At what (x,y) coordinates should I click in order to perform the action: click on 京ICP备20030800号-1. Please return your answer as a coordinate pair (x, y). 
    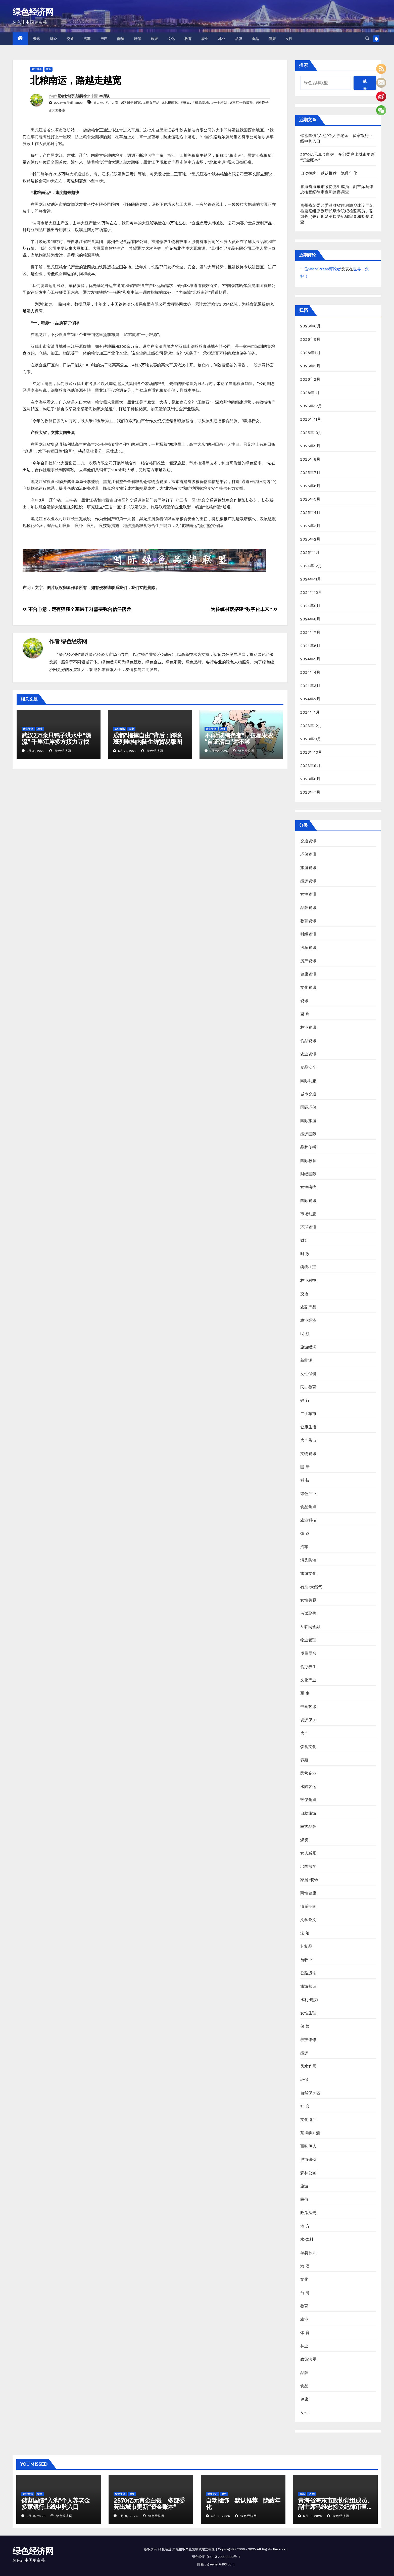
    Looking at the image, I should click on (223, 2557).